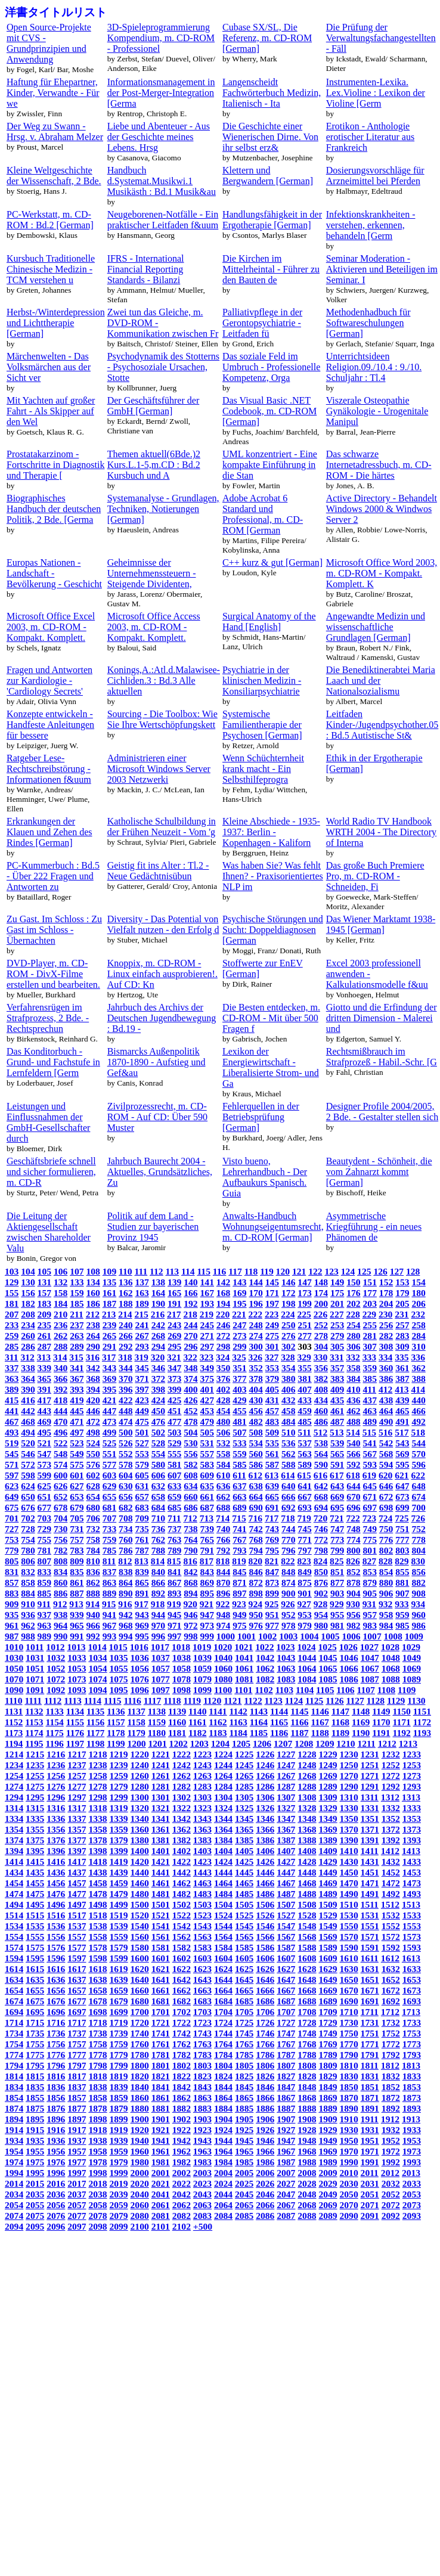  Describe the element at coordinates (370, 1529) in the screenshot. I see `749` at that location.